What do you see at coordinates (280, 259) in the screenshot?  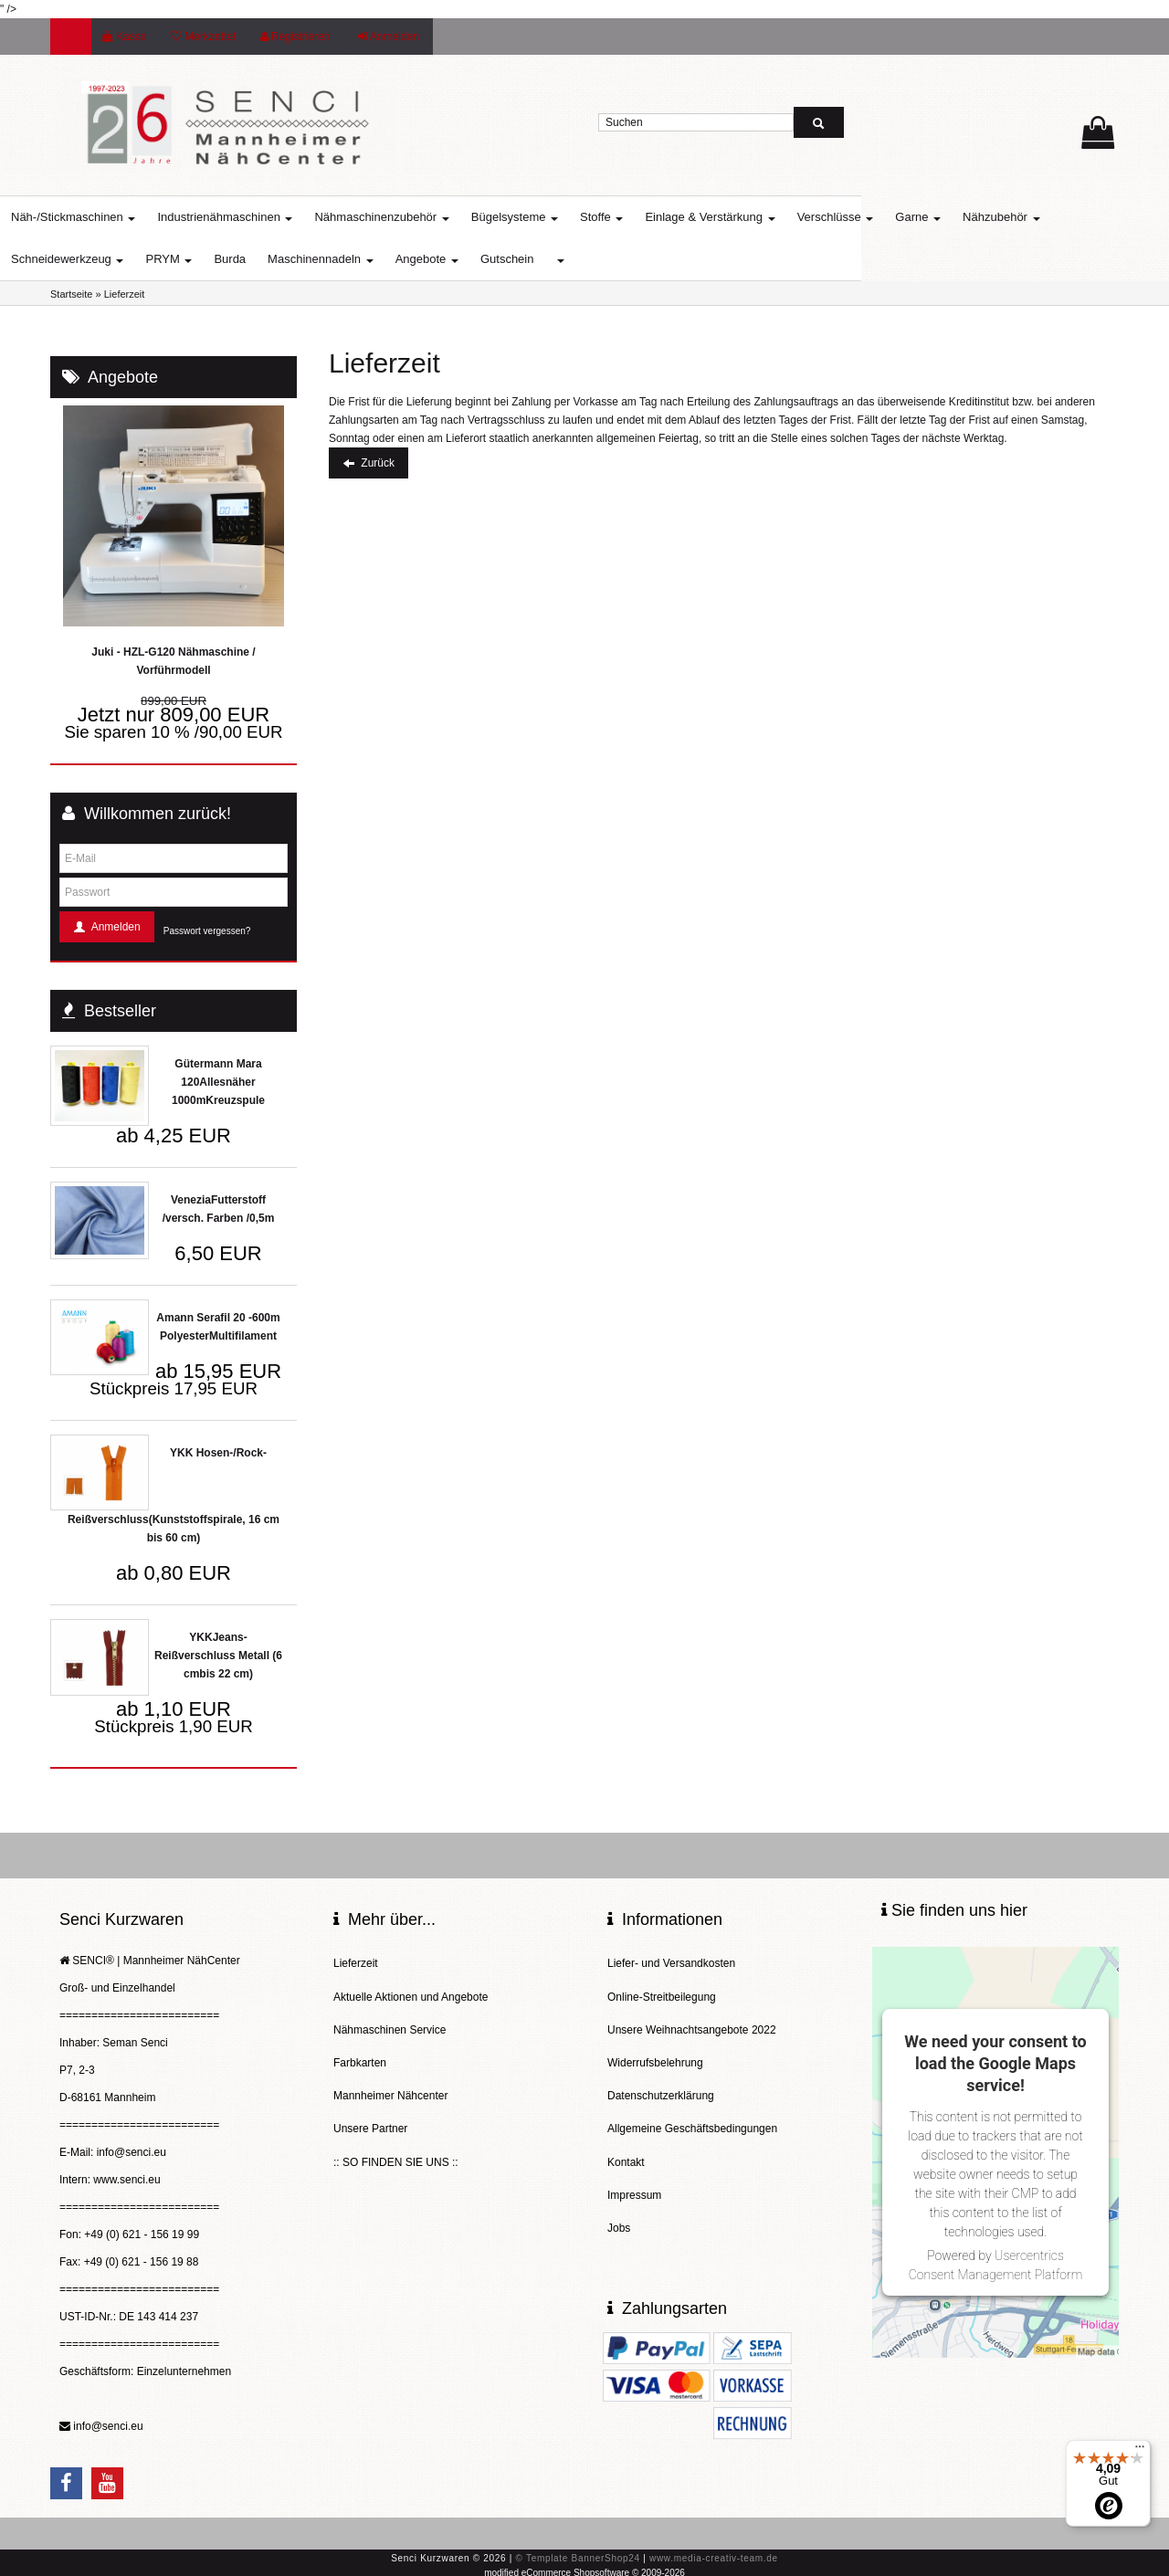 I see `Burda` at bounding box center [280, 259].